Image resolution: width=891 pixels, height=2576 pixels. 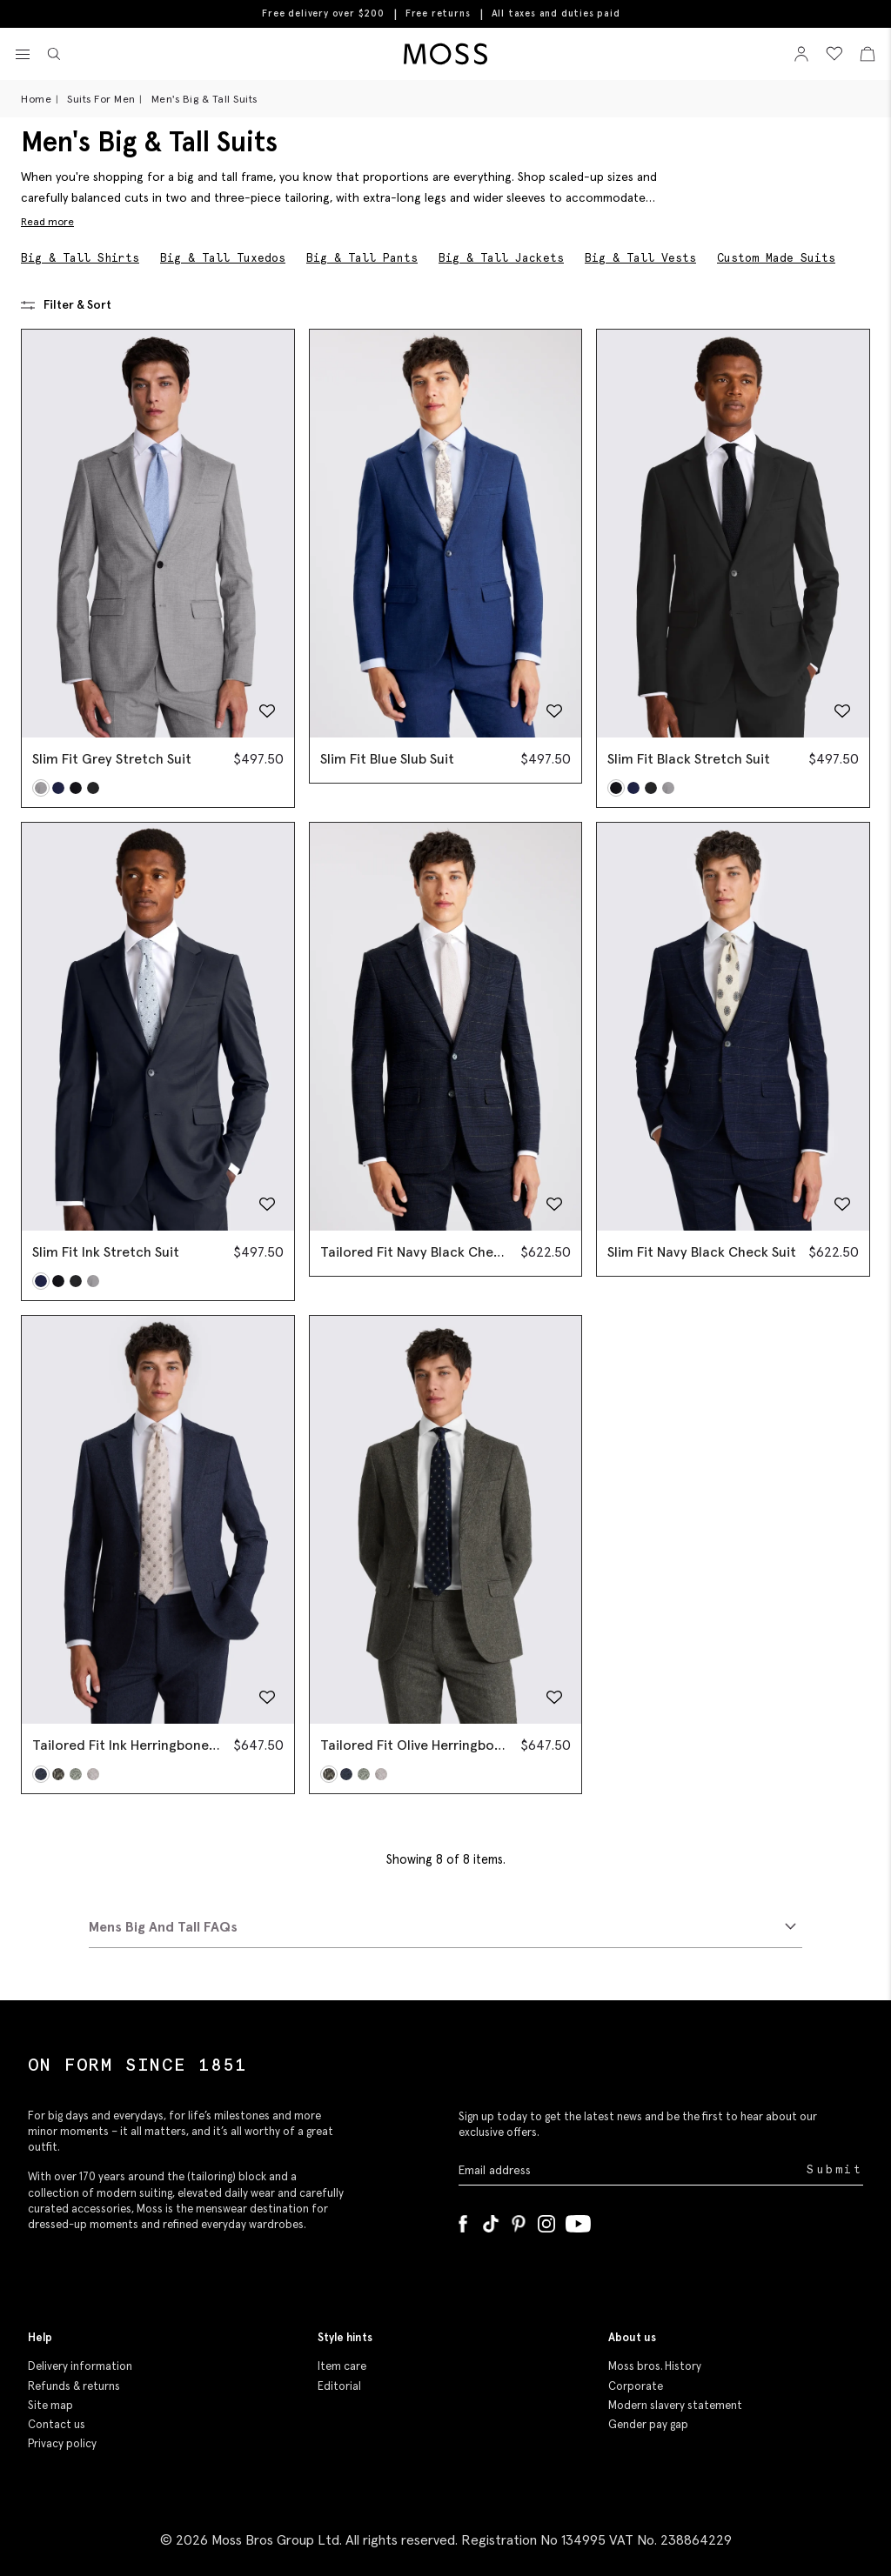 I want to click on Big & Tall Vests, so click(x=640, y=257).